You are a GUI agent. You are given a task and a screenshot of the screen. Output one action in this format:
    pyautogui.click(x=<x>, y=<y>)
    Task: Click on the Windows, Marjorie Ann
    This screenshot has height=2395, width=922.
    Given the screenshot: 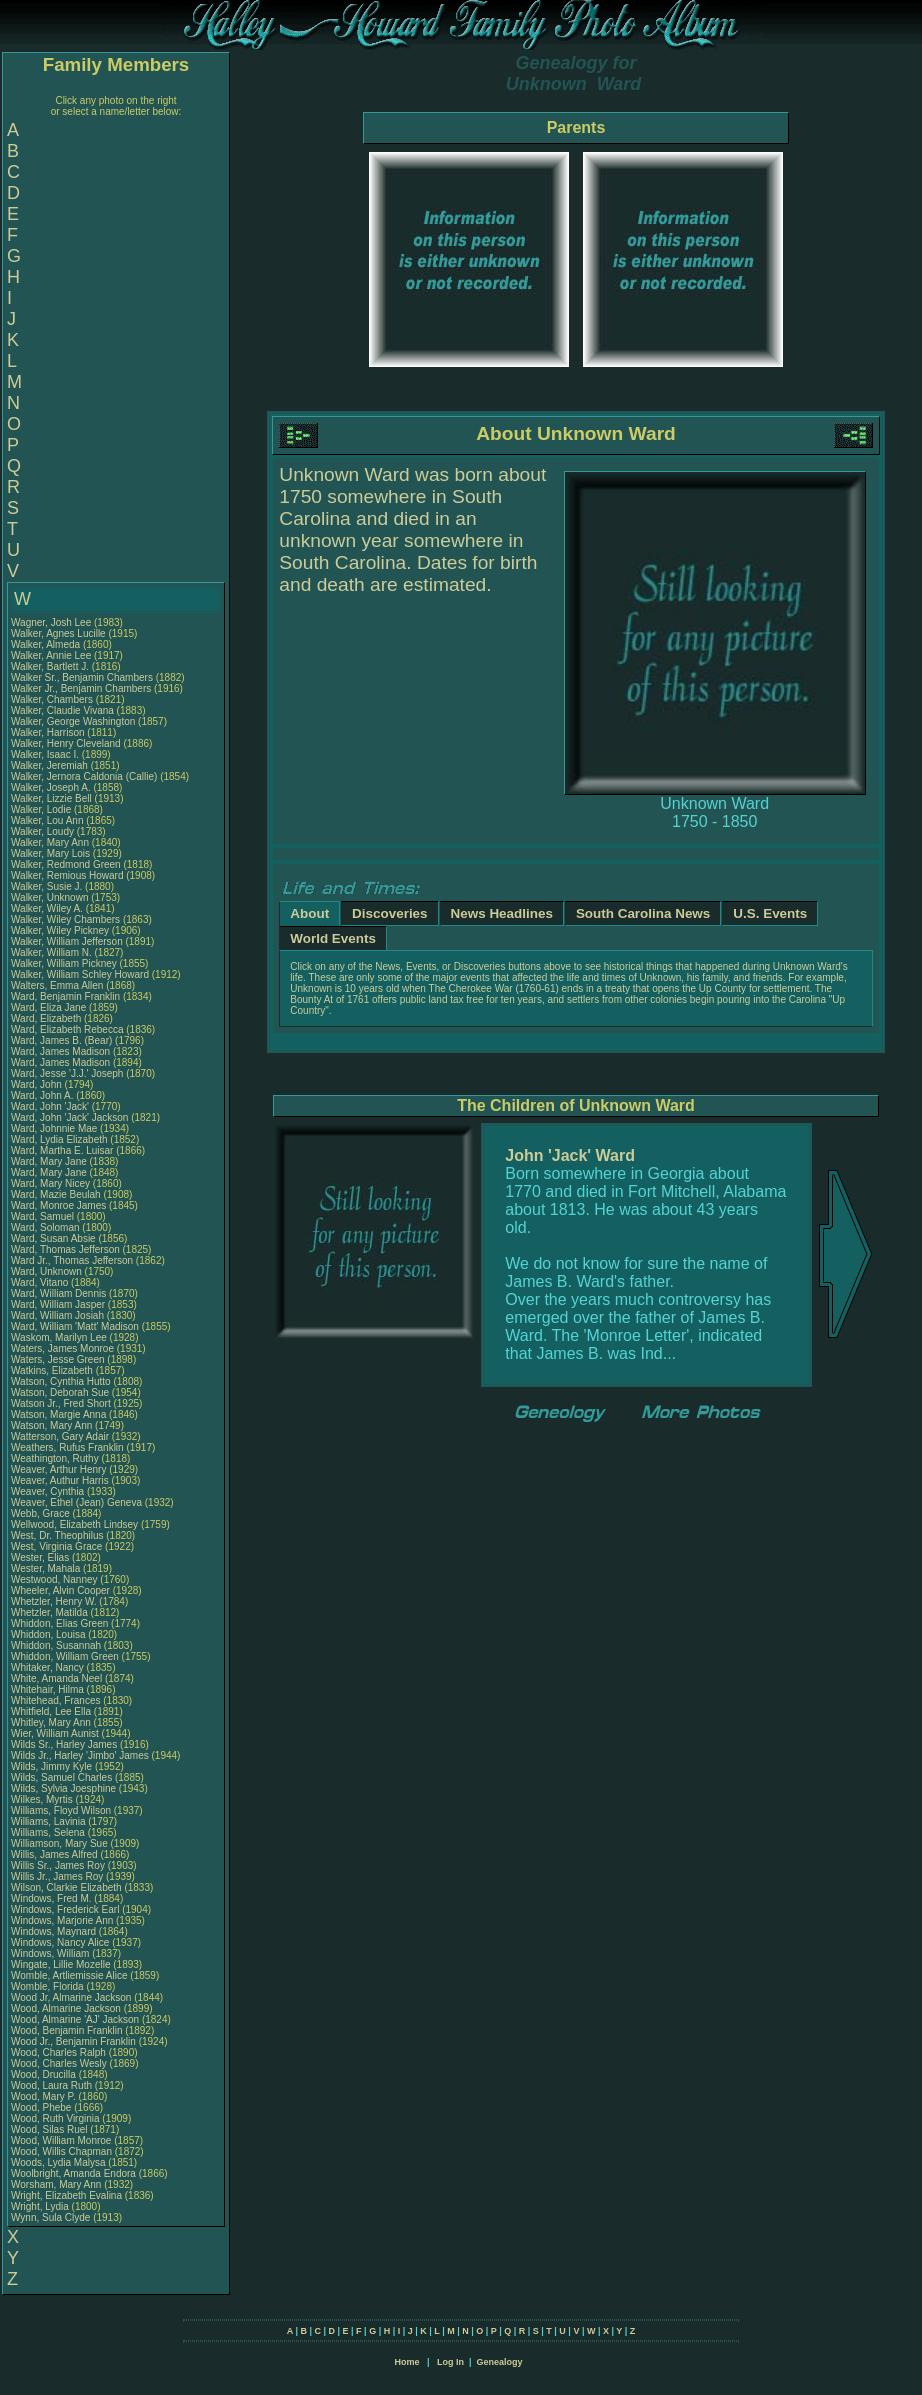 What is the action you would take?
    pyautogui.click(x=62, y=1920)
    